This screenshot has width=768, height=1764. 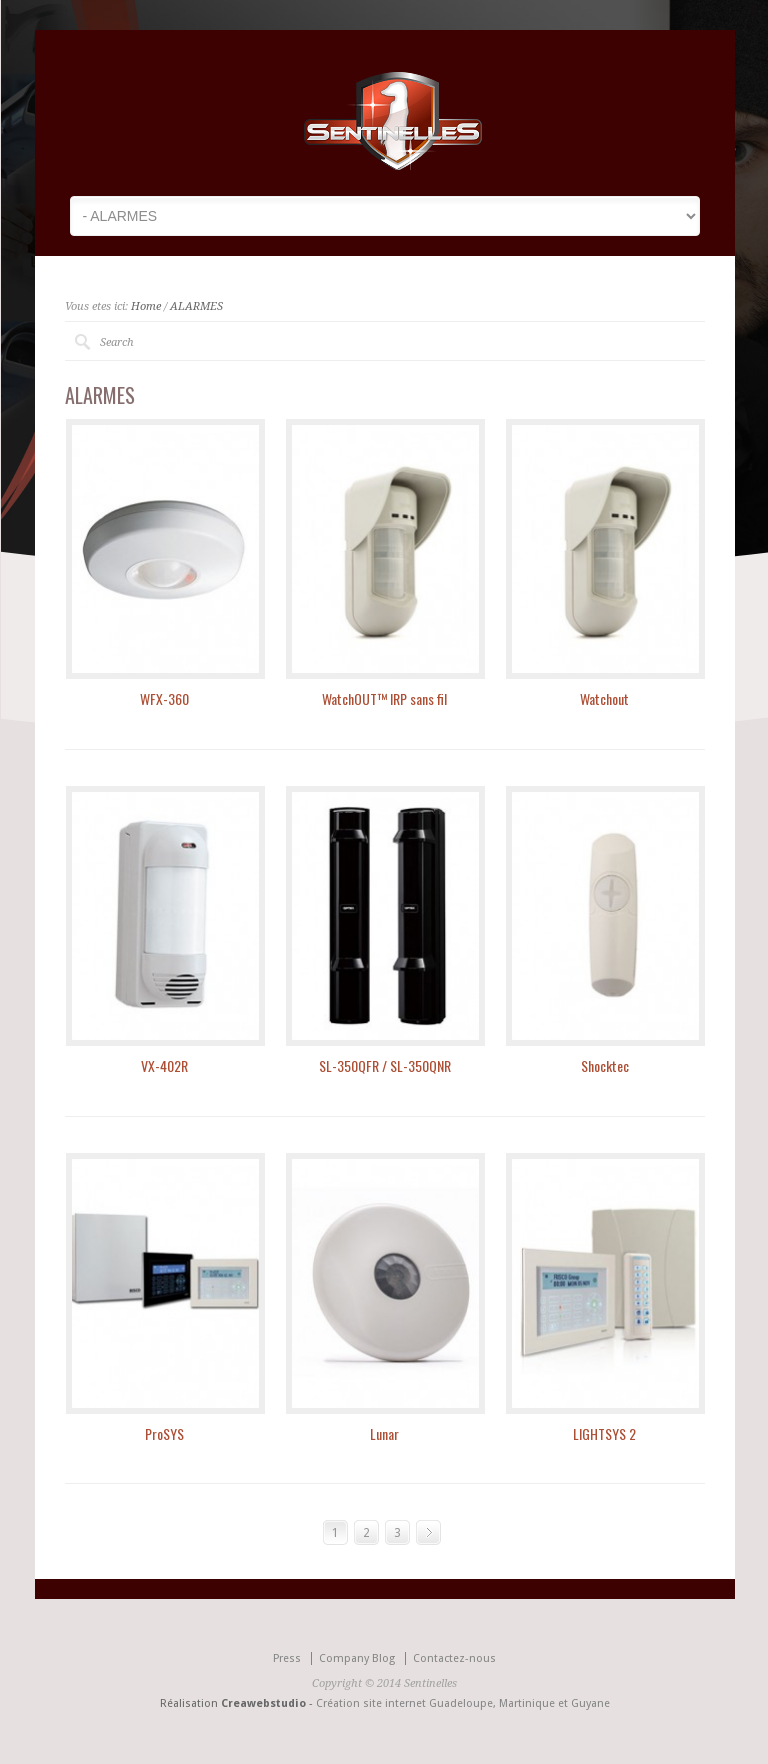 What do you see at coordinates (164, 1433) in the screenshot?
I see `ProSYS` at bounding box center [164, 1433].